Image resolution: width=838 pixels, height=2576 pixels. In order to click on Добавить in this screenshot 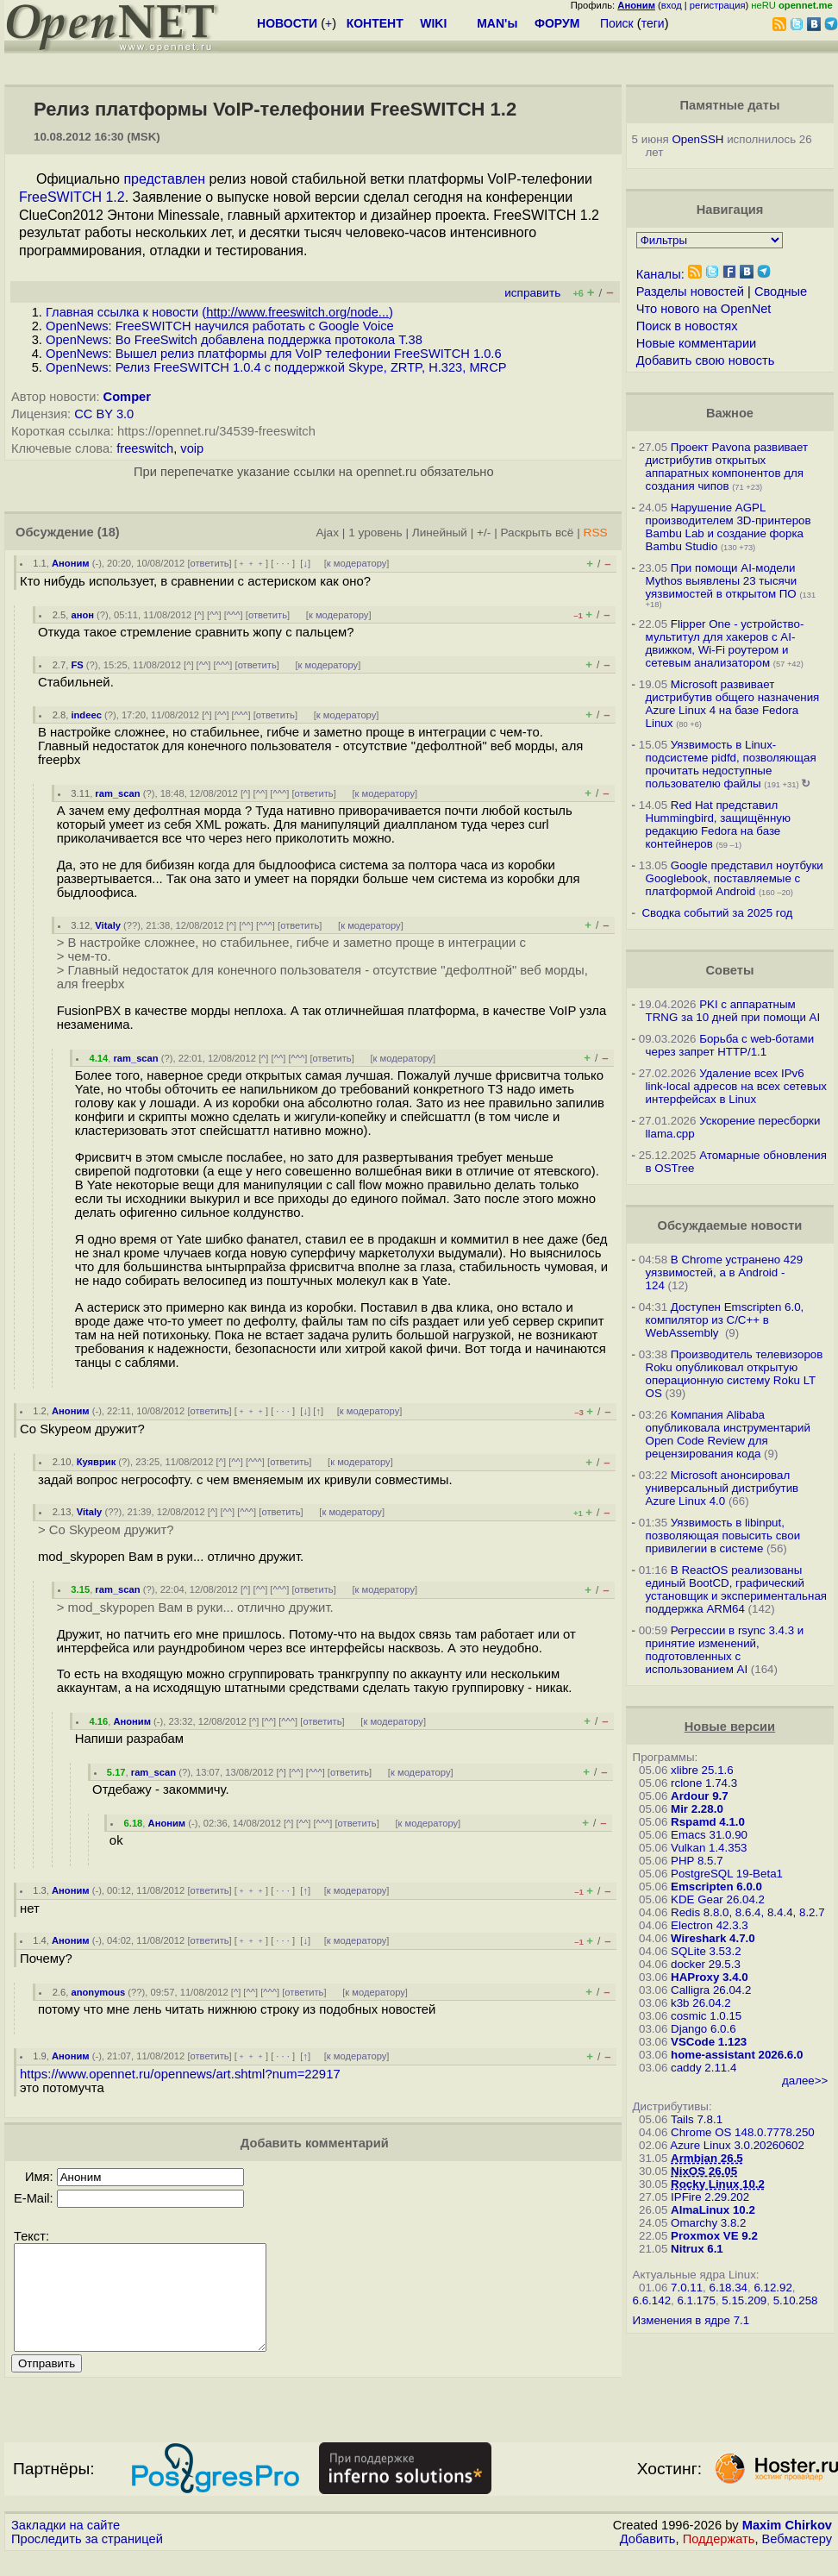, I will do `click(648, 2560)`.